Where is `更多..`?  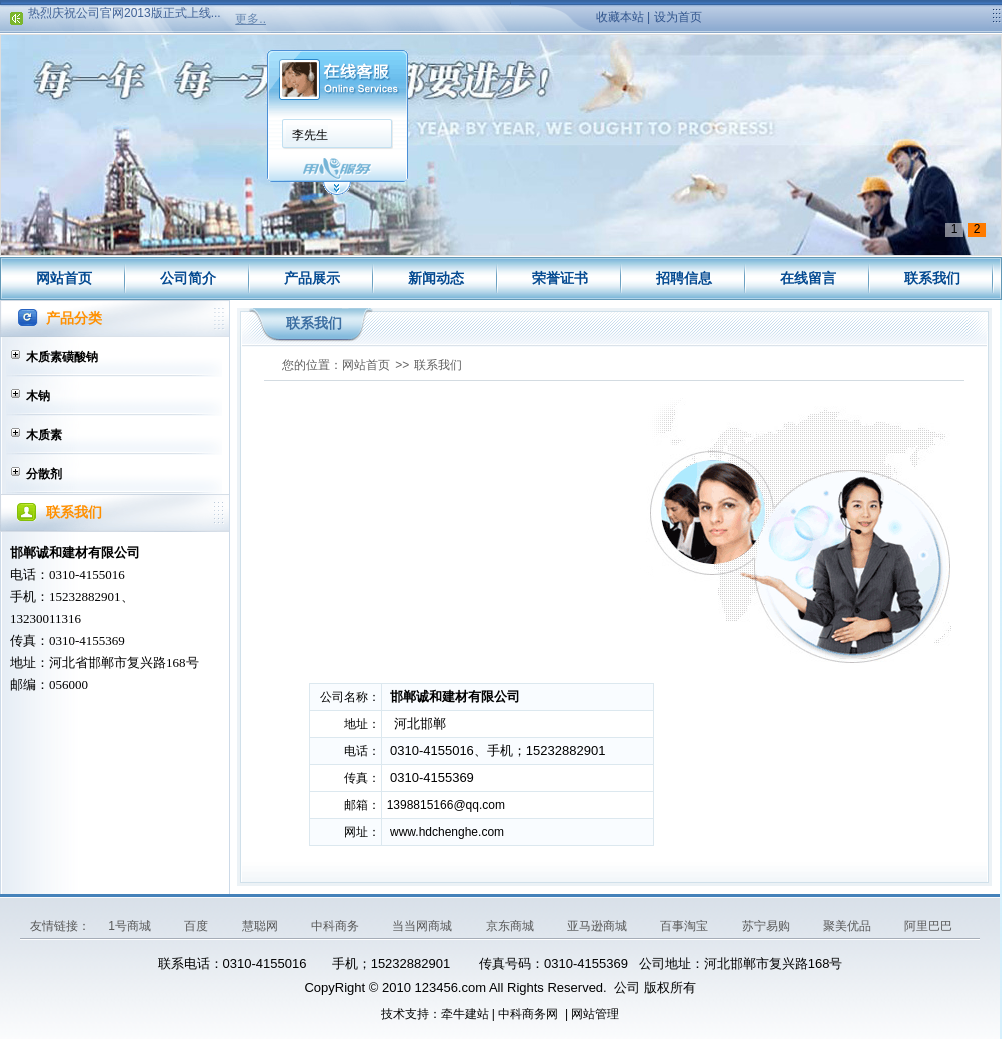
更多.. is located at coordinates (250, 19).